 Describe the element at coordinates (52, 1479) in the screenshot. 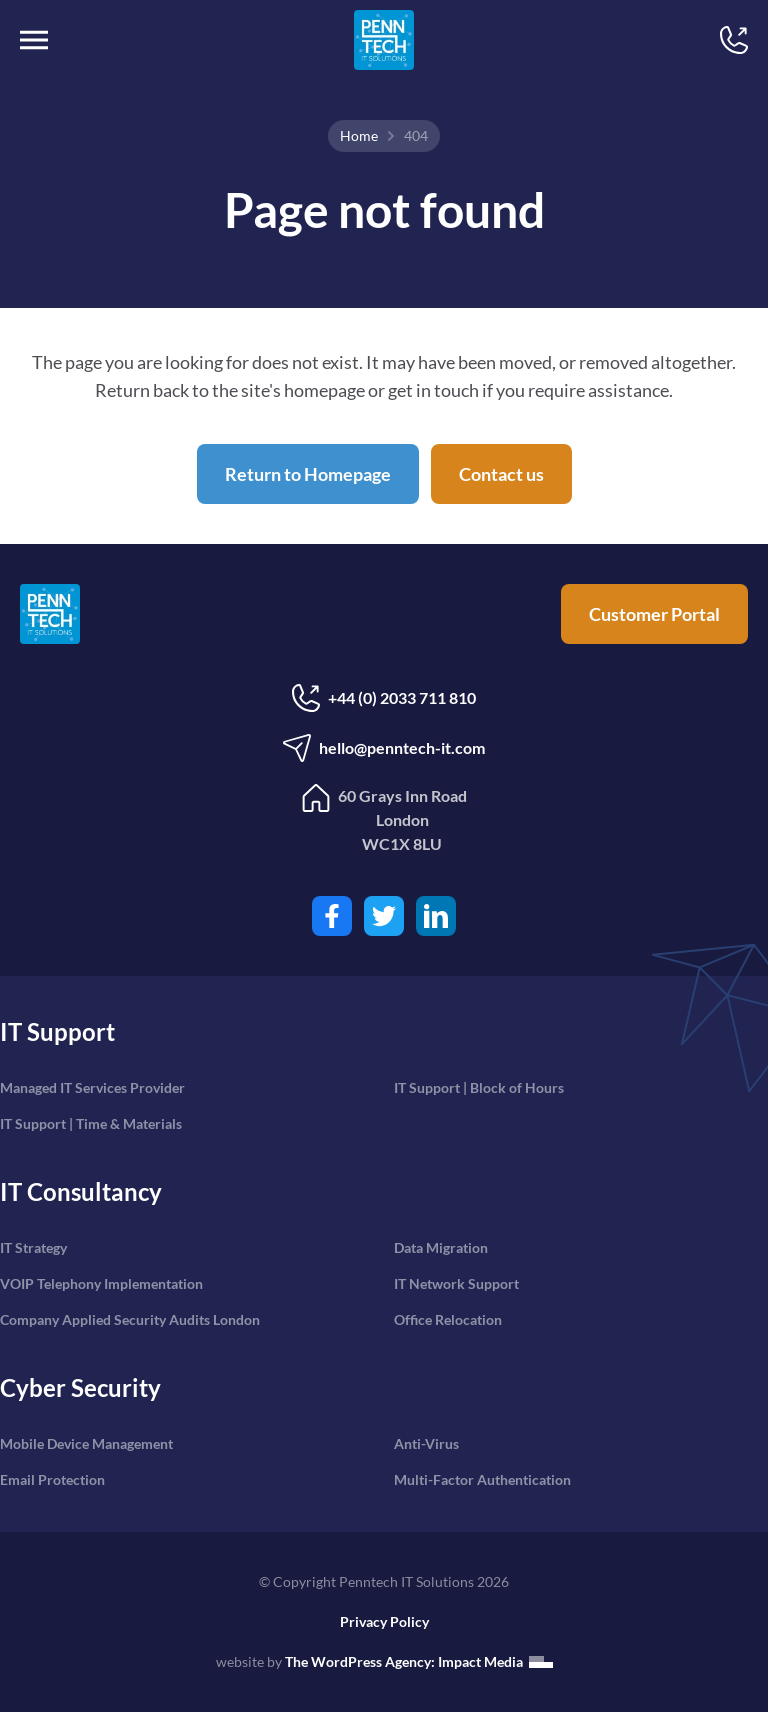

I see `Email Protection` at that location.